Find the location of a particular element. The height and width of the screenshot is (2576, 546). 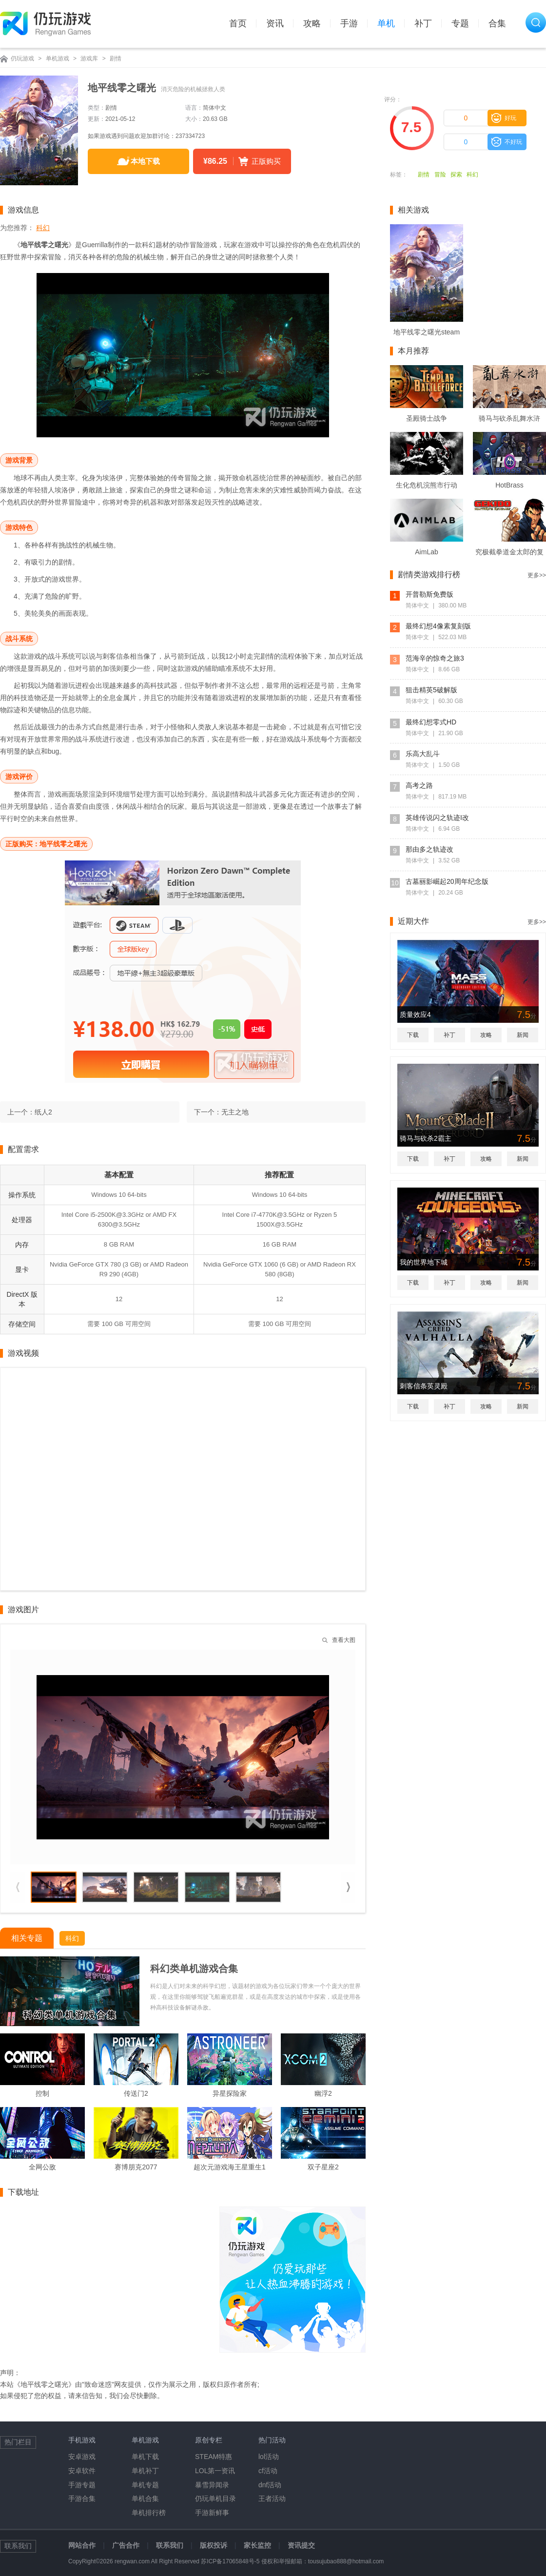

乐高大乱斗 is located at coordinates (423, 754).